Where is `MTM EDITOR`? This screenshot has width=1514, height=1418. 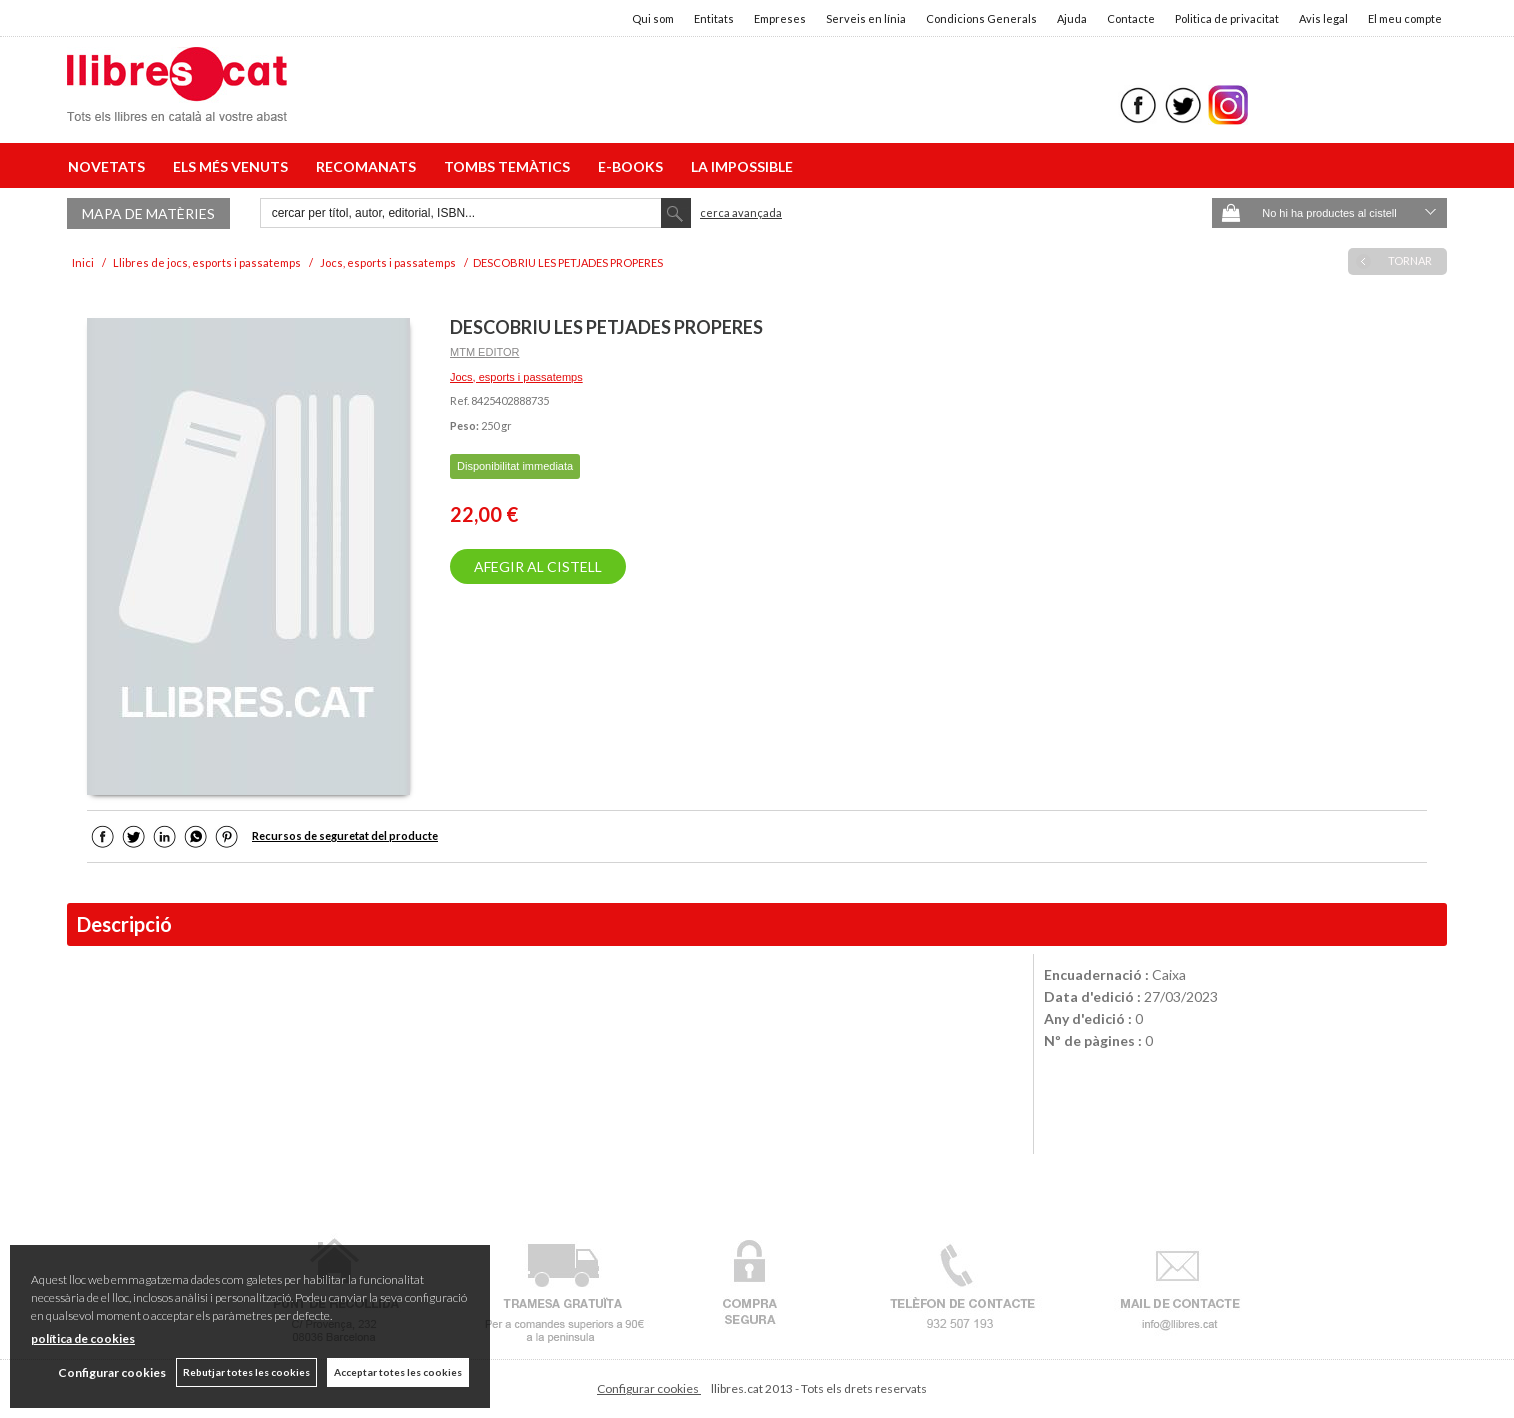
MTM EDITOR is located at coordinates (484, 352).